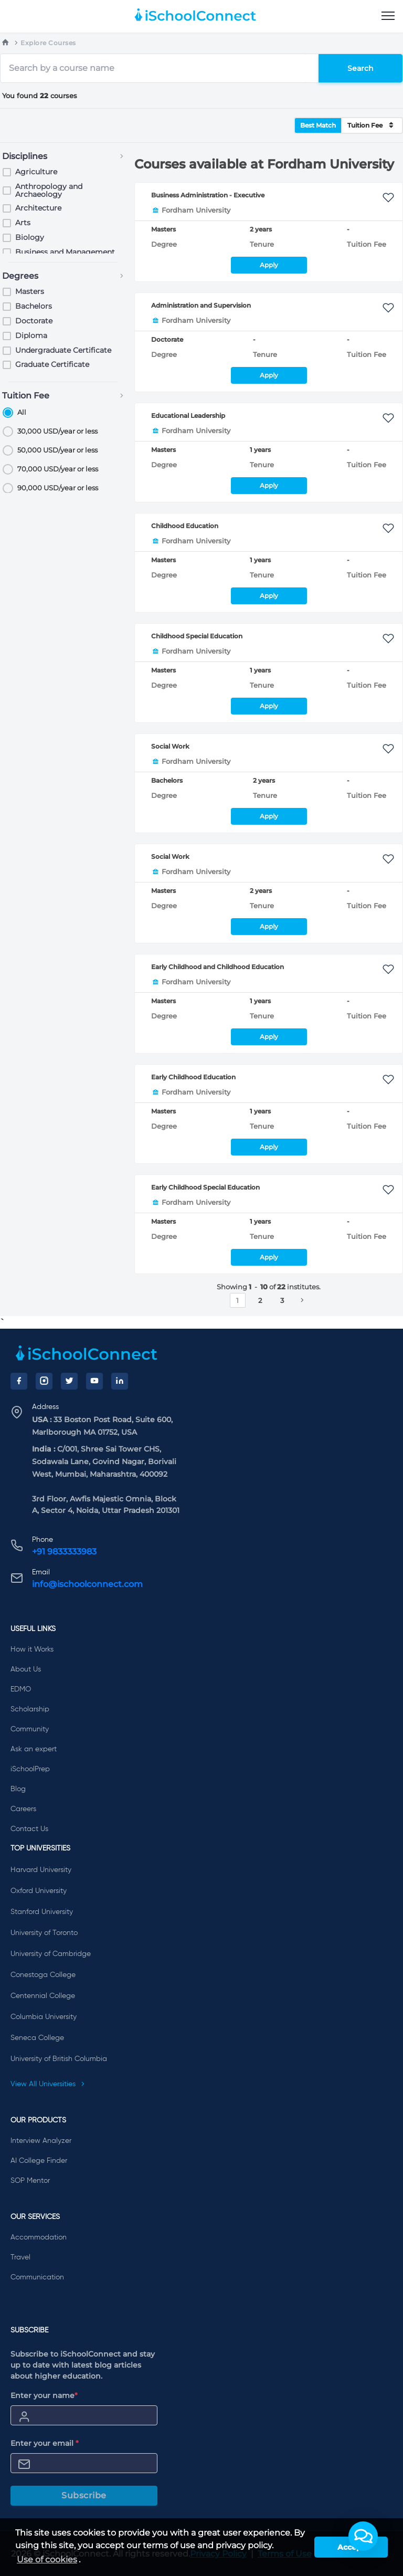 This screenshot has width=403, height=2576. I want to click on Subscribe, so click(84, 2495).